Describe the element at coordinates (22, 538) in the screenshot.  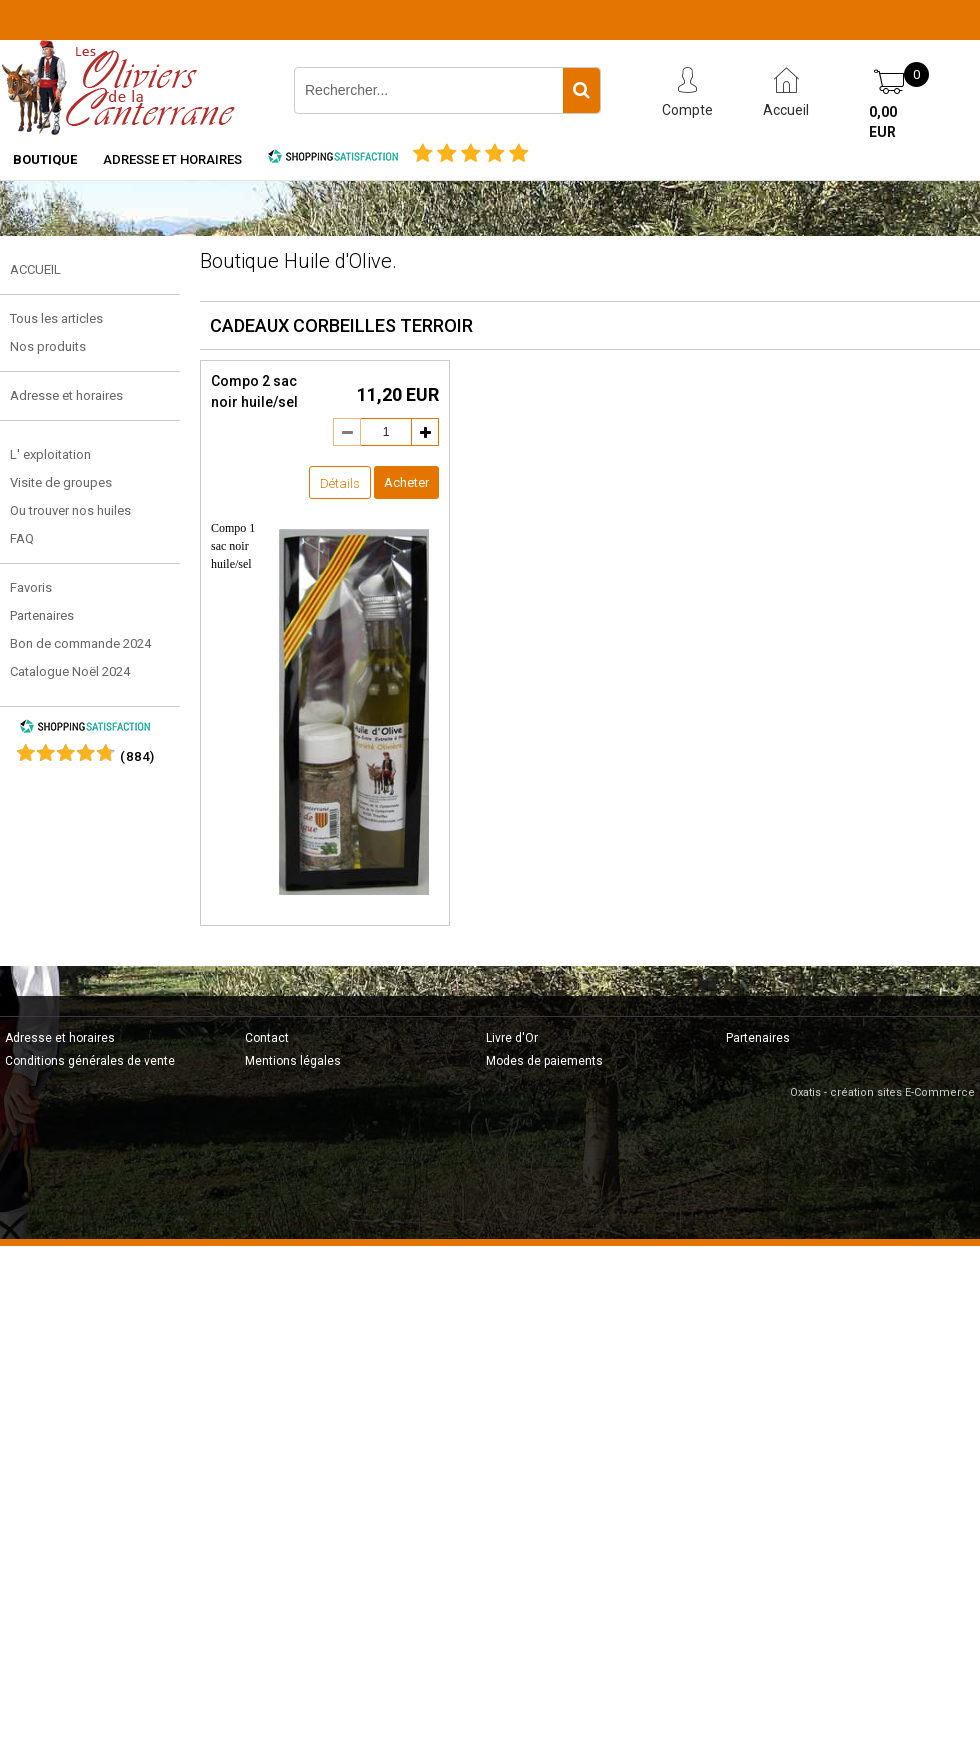
I see `FAQ` at that location.